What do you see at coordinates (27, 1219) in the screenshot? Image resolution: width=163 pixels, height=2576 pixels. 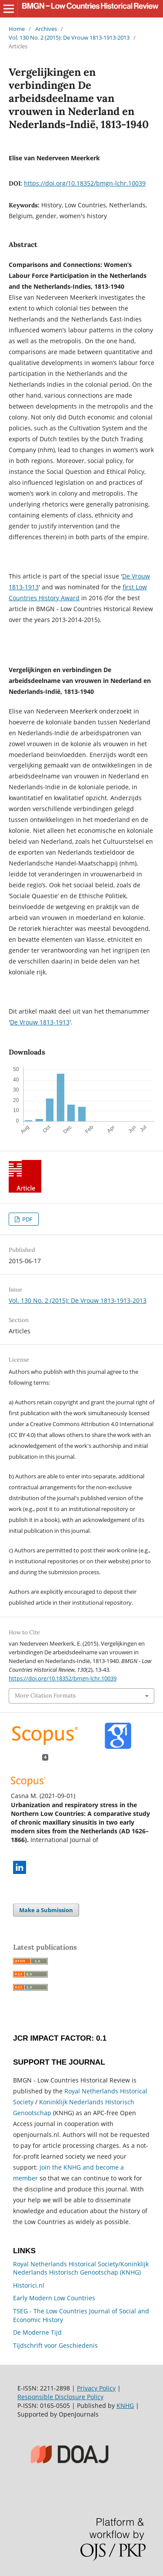 I see `PDF` at bounding box center [27, 1219].